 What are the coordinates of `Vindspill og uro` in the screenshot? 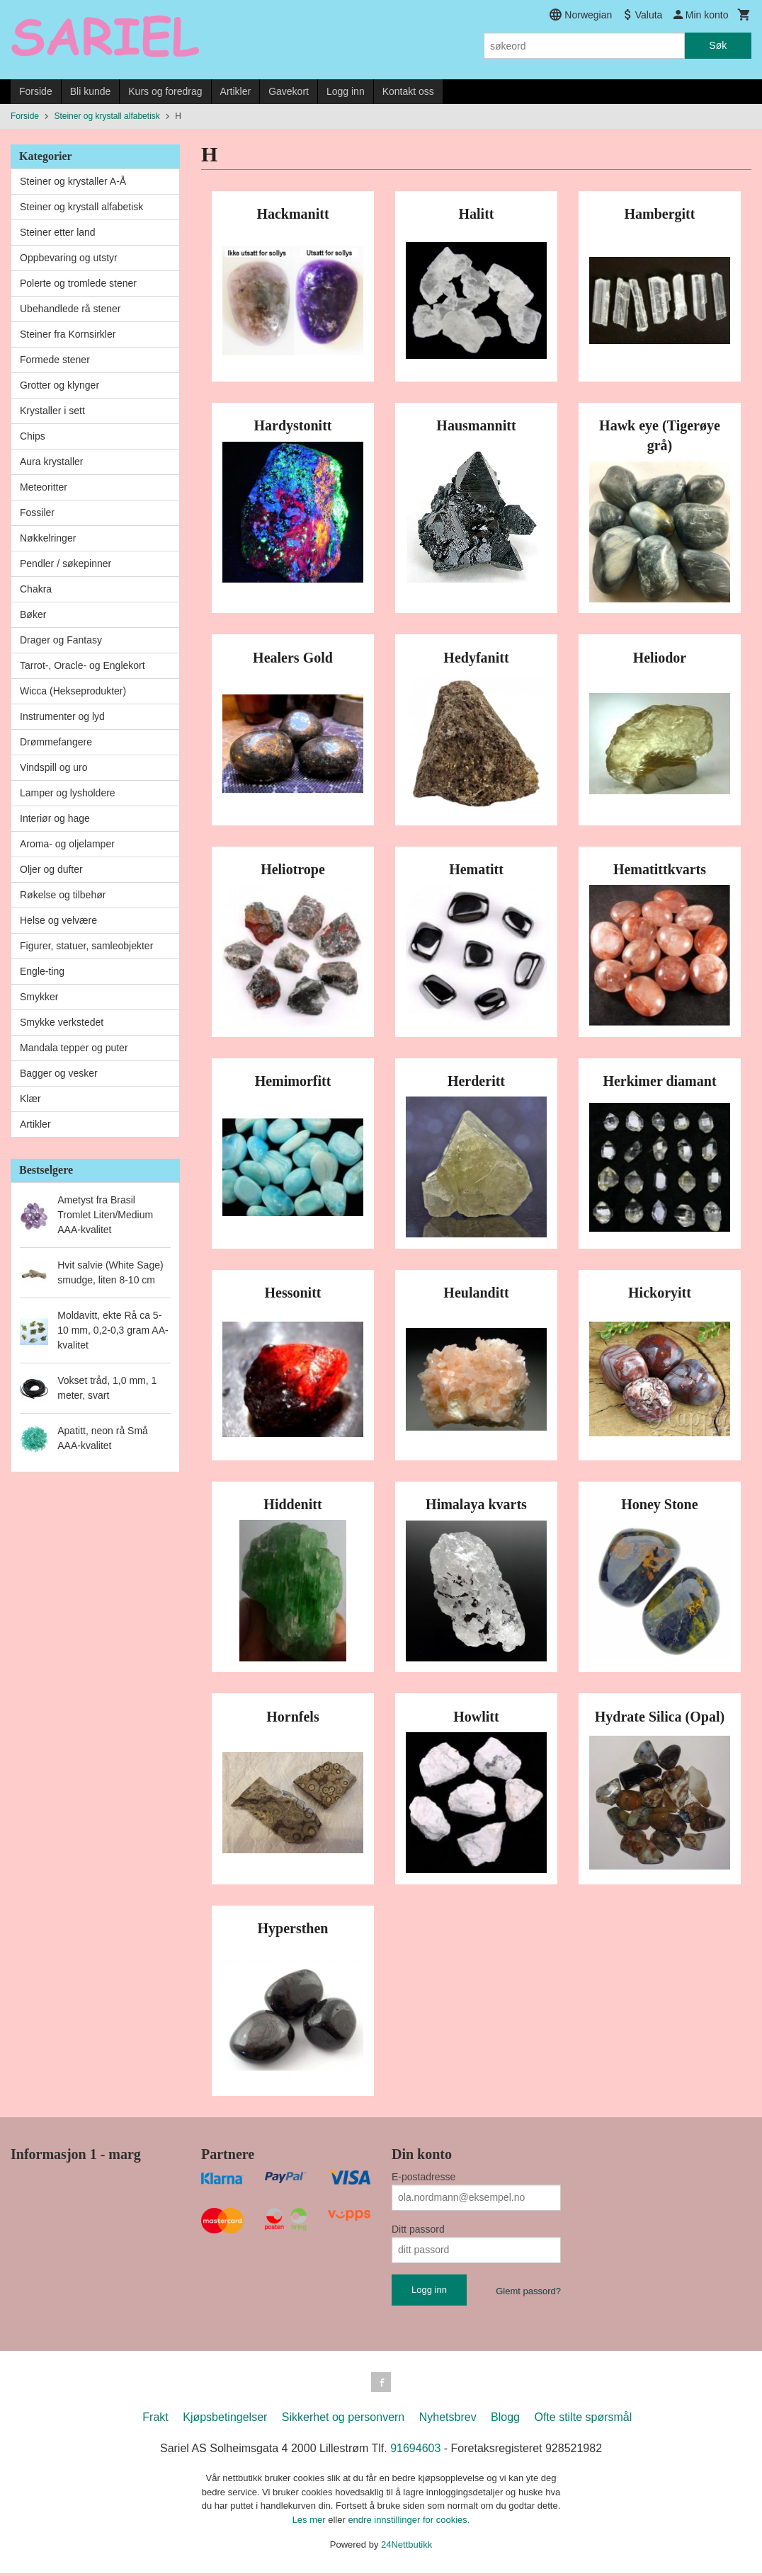 It's located at (53, 767).